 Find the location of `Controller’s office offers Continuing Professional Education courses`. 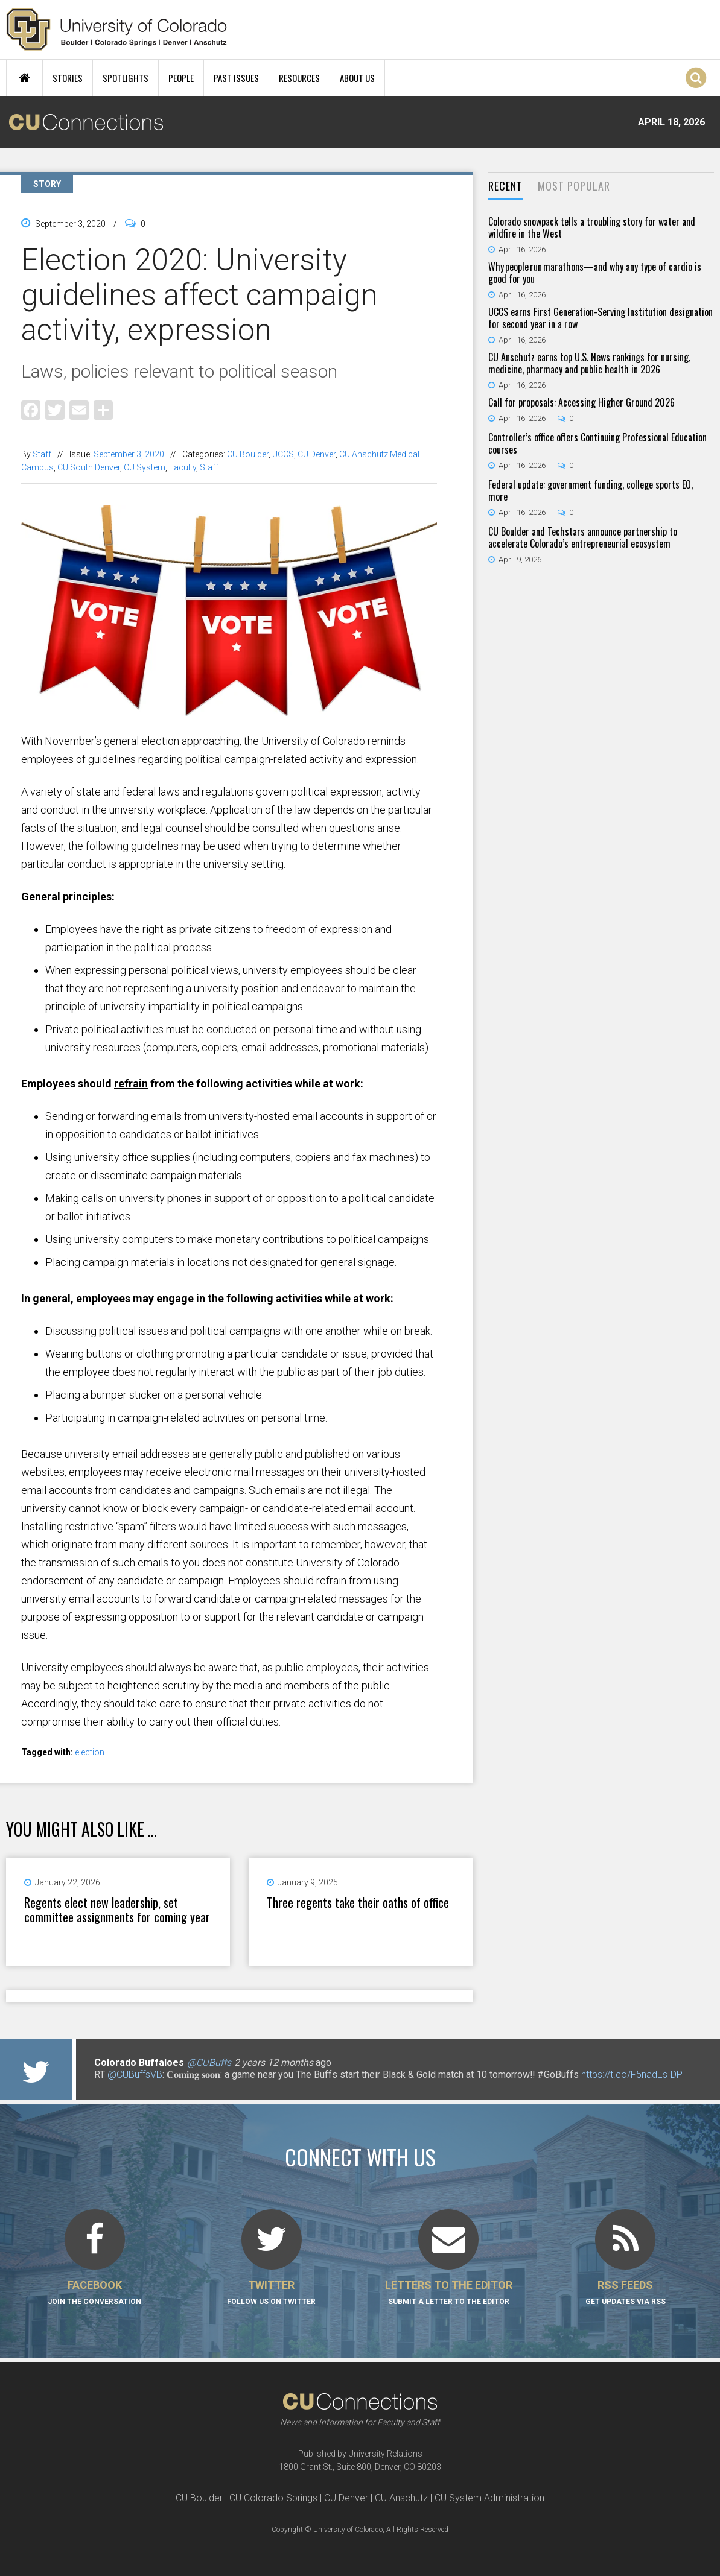

Controller’s office offers Continuing Professional Education courses is located at coordinates (597, 443).